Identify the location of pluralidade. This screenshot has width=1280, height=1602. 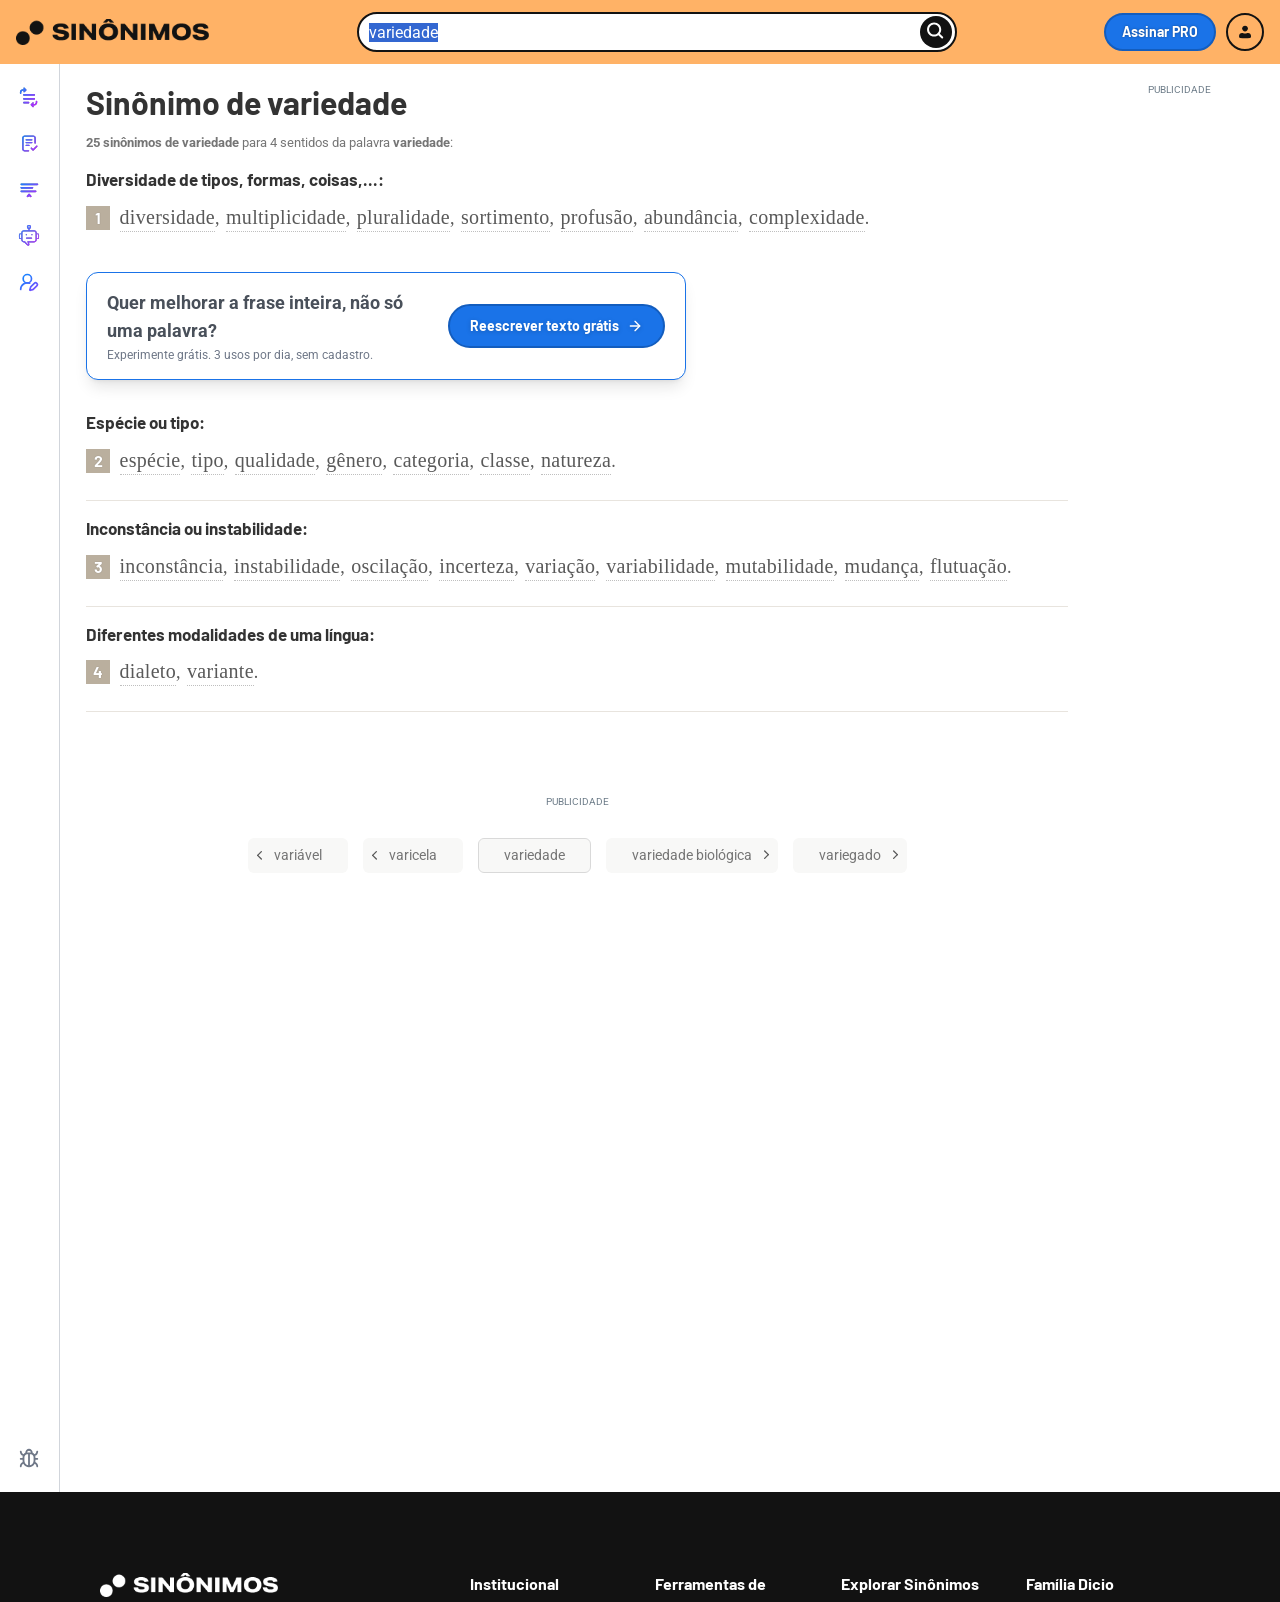
(403, 217).